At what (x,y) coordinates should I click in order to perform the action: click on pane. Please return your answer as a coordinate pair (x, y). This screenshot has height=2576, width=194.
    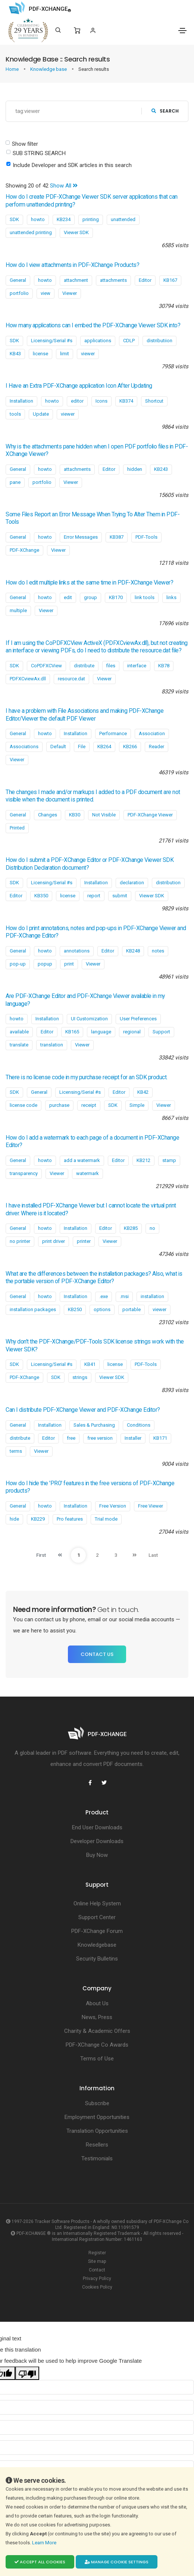
    Looking at the image, I should click on (15, 482).